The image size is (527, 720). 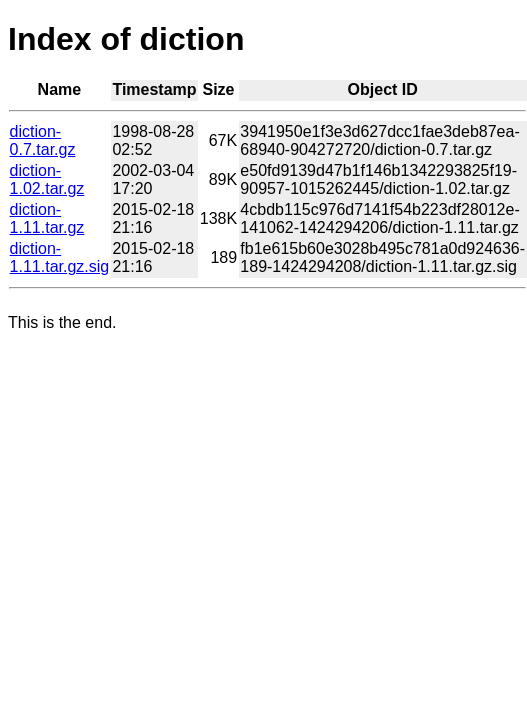 I want to click on diction-1.11.tar.gz.sig, so click(x=60, y=257).